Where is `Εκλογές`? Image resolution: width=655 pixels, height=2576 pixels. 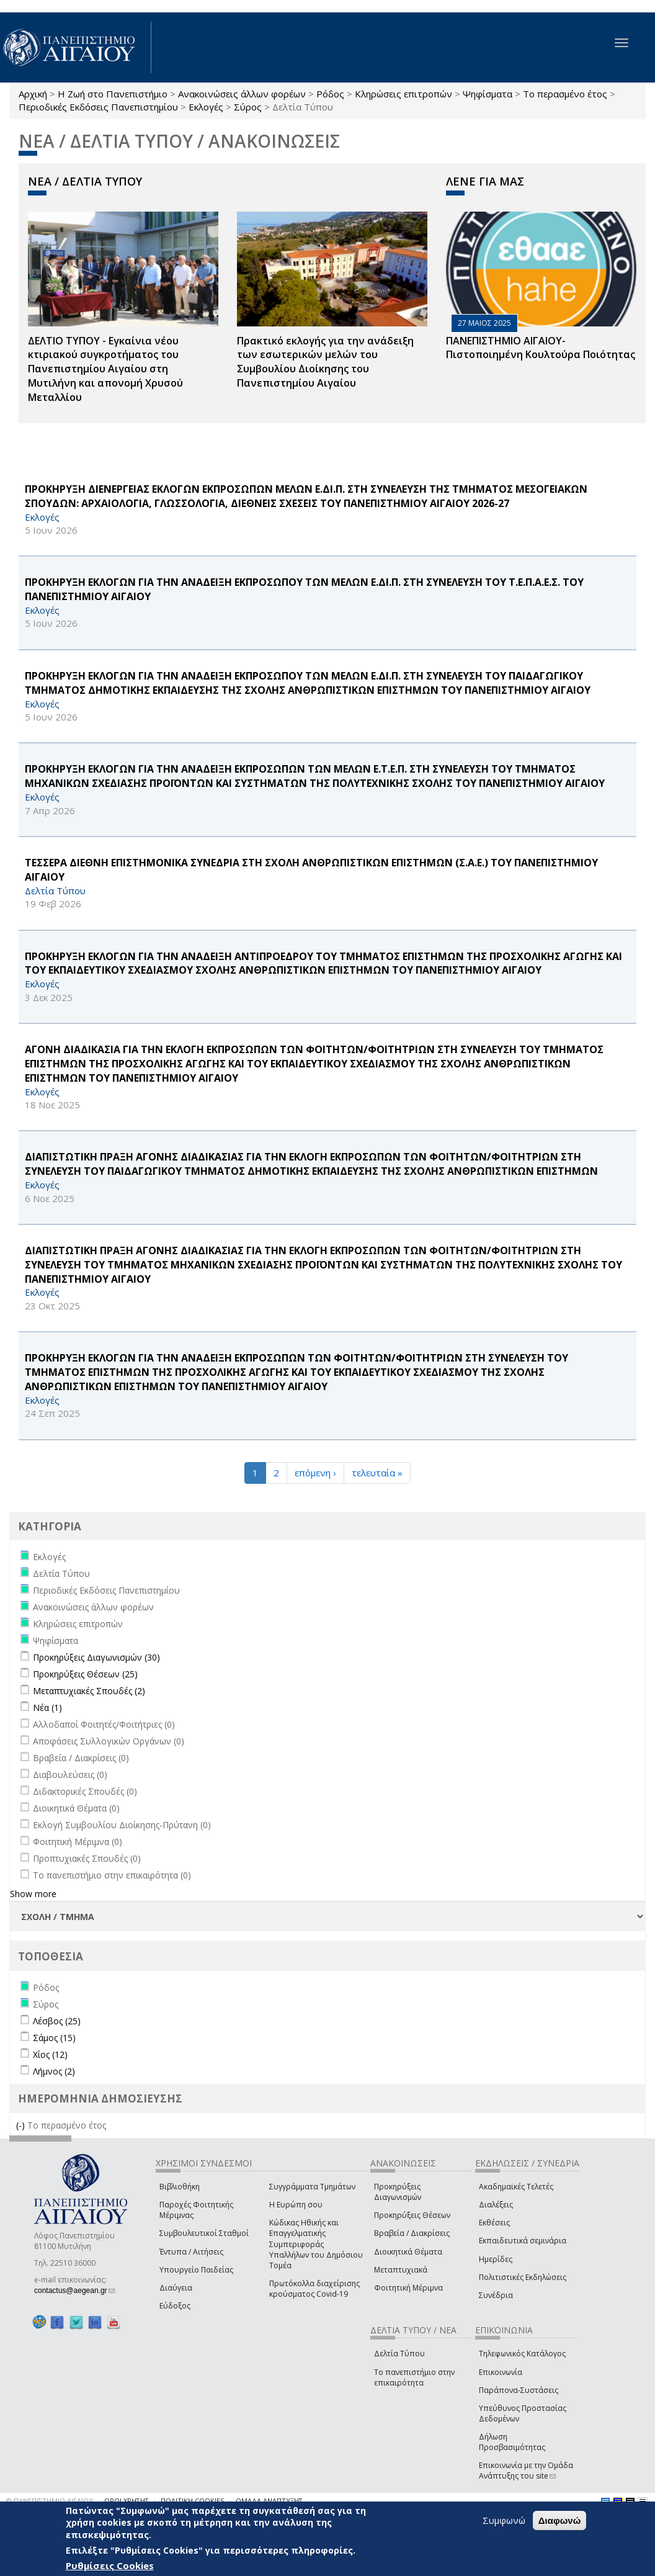
Εκλογές is located at coordinates (206, 107).